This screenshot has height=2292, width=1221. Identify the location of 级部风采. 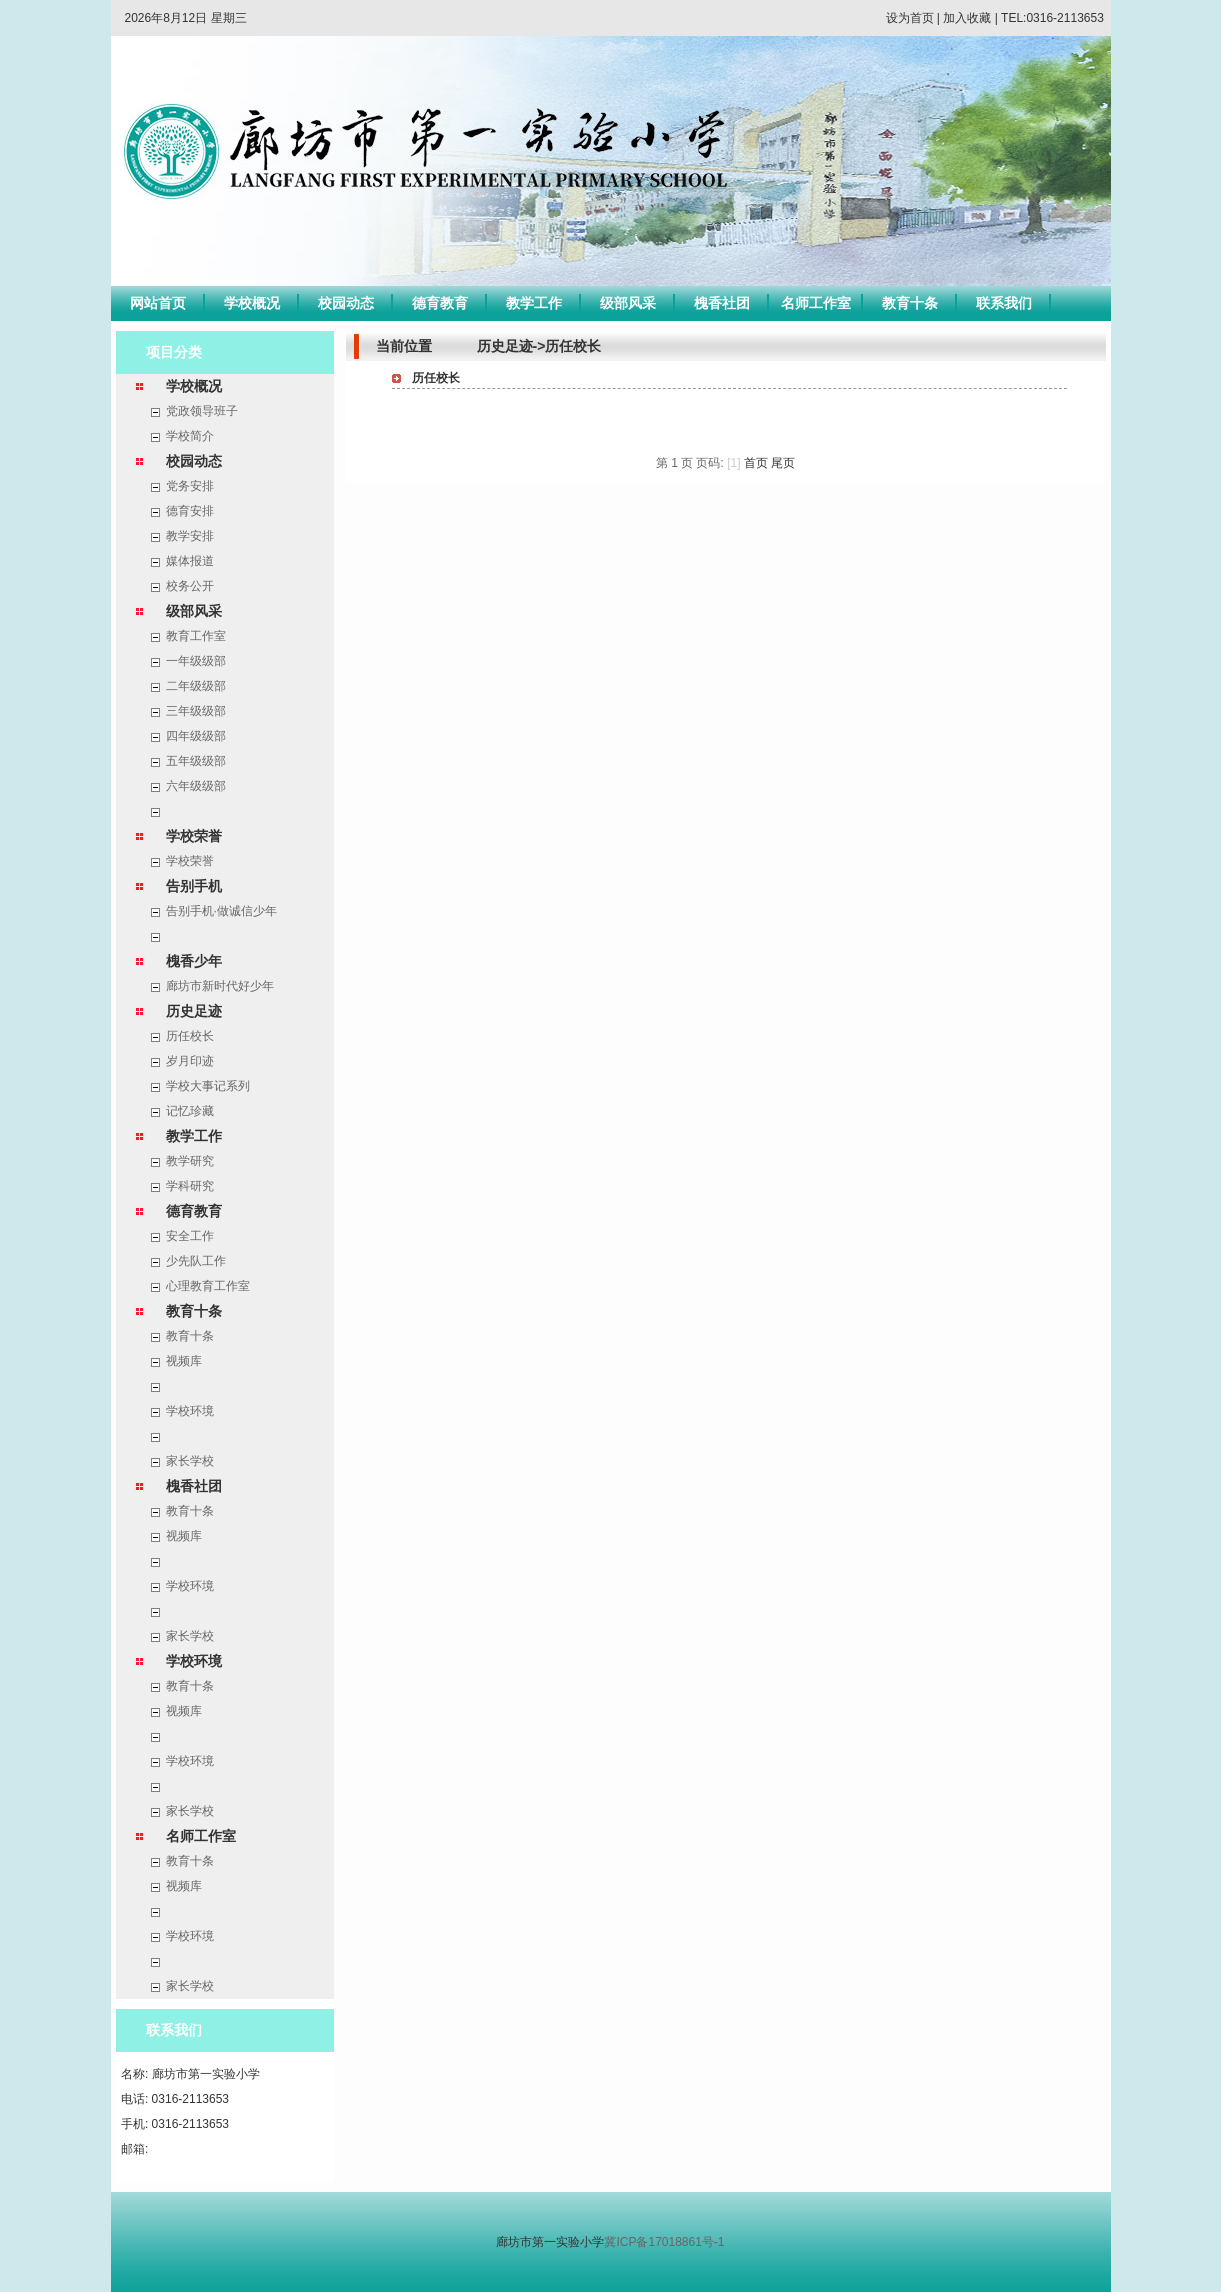
(628, 303).